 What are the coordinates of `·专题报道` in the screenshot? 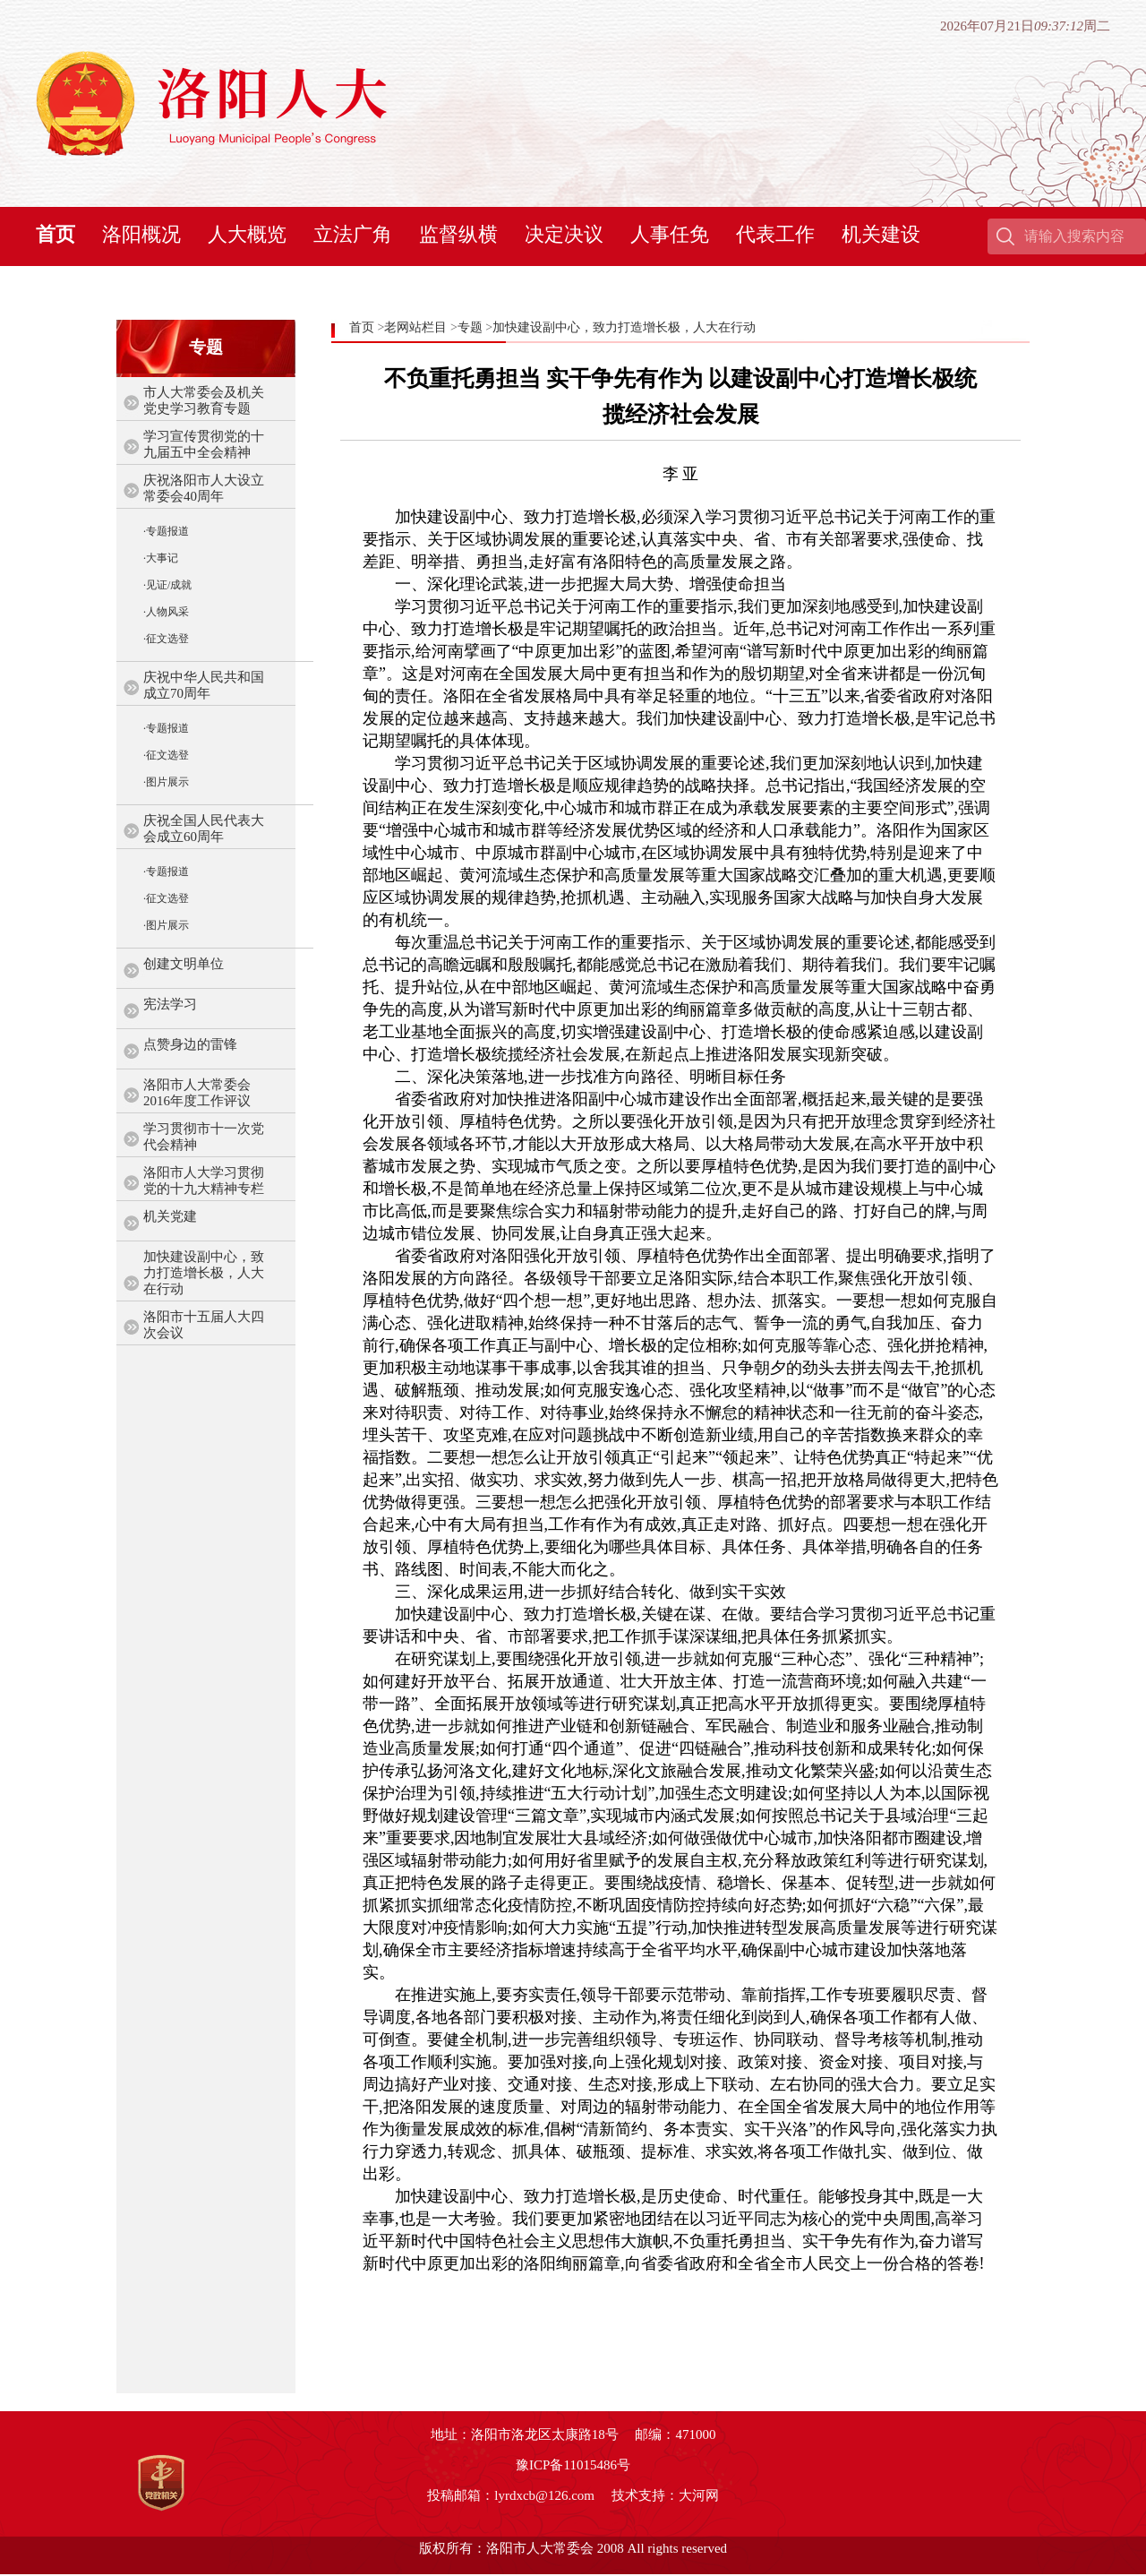 It's located at (166, 531).